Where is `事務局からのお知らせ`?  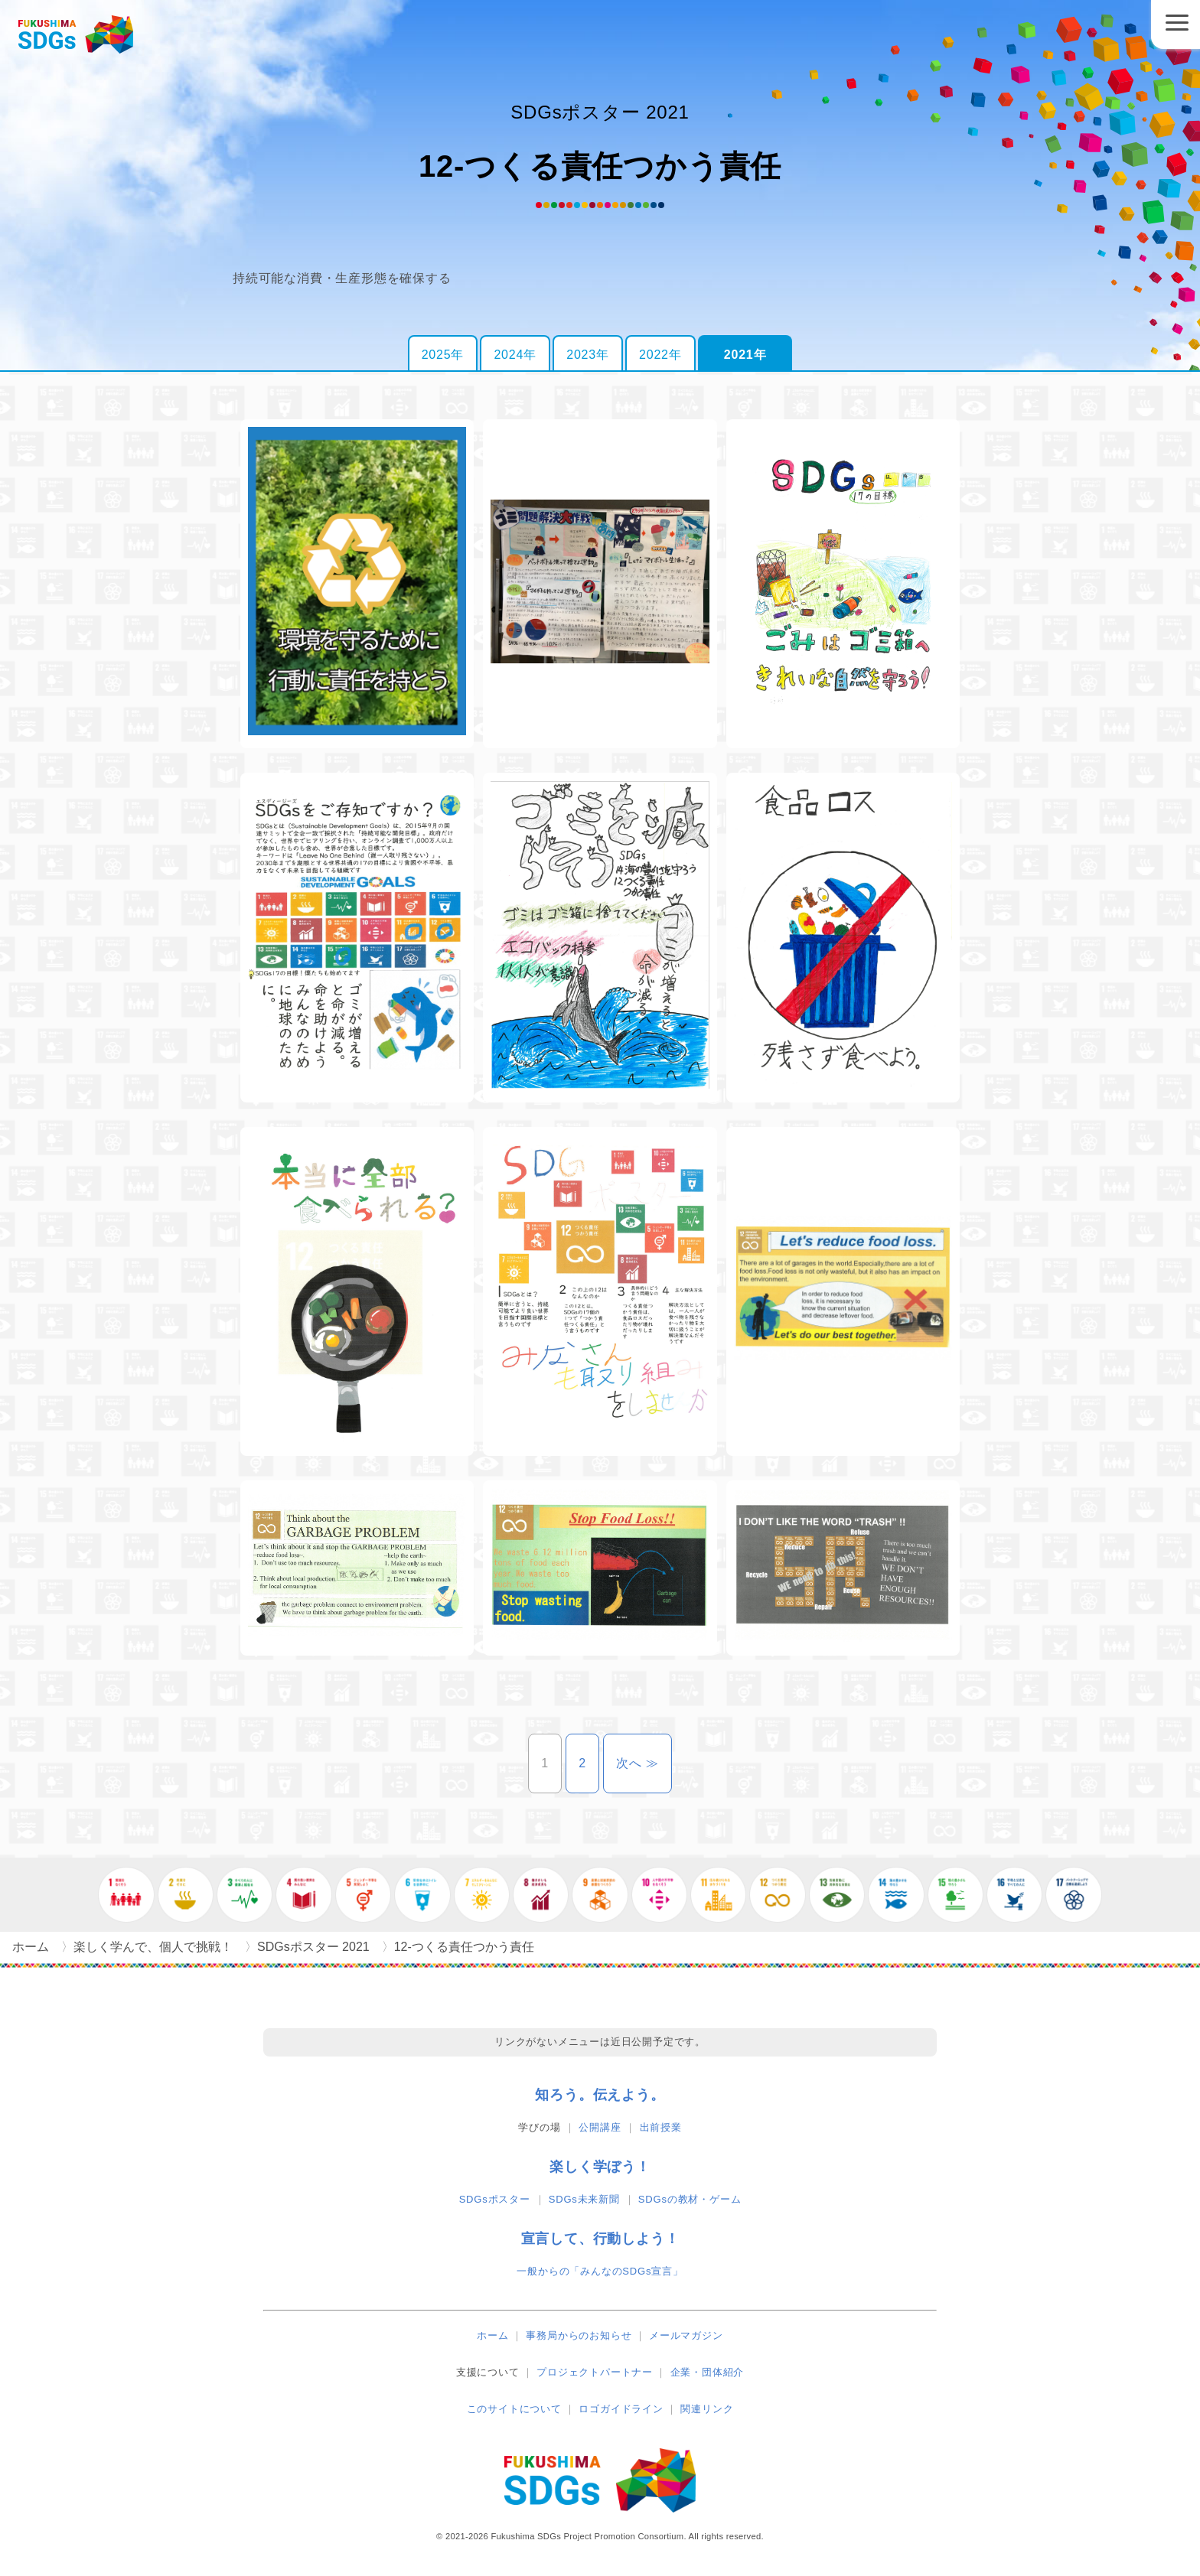 事務局からのお知らせ is located at coordinates (578, 2335).